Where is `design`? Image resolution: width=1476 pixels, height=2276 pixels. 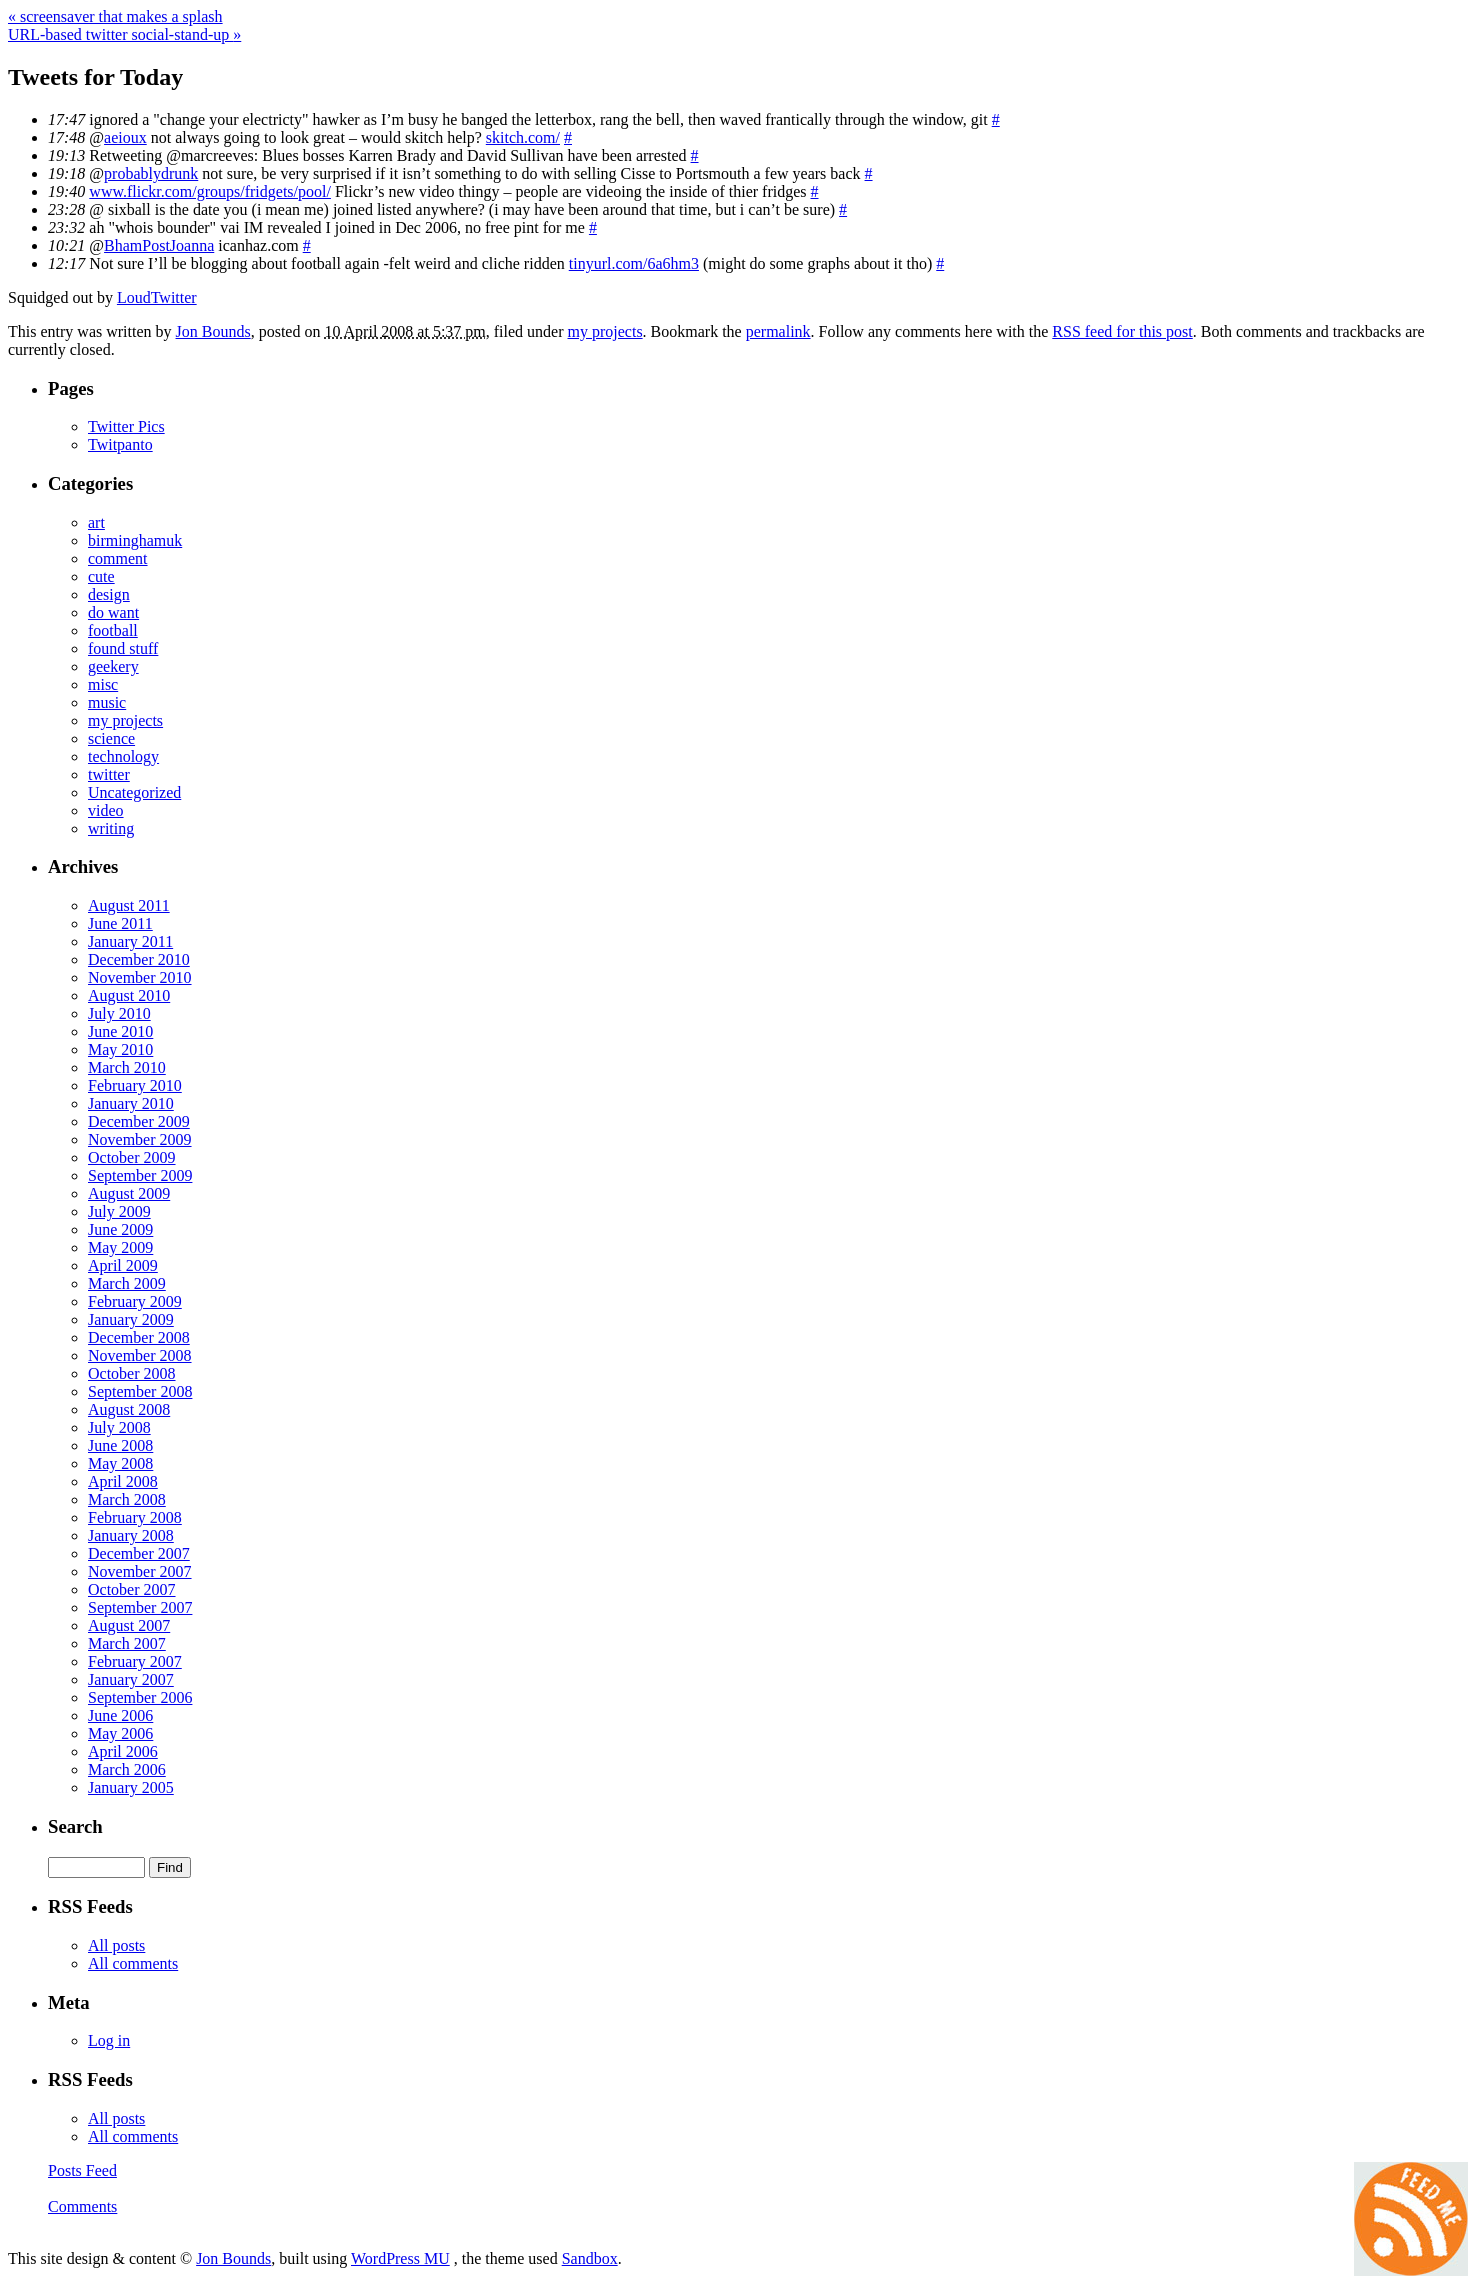 design is located at coordinates (109, 594).